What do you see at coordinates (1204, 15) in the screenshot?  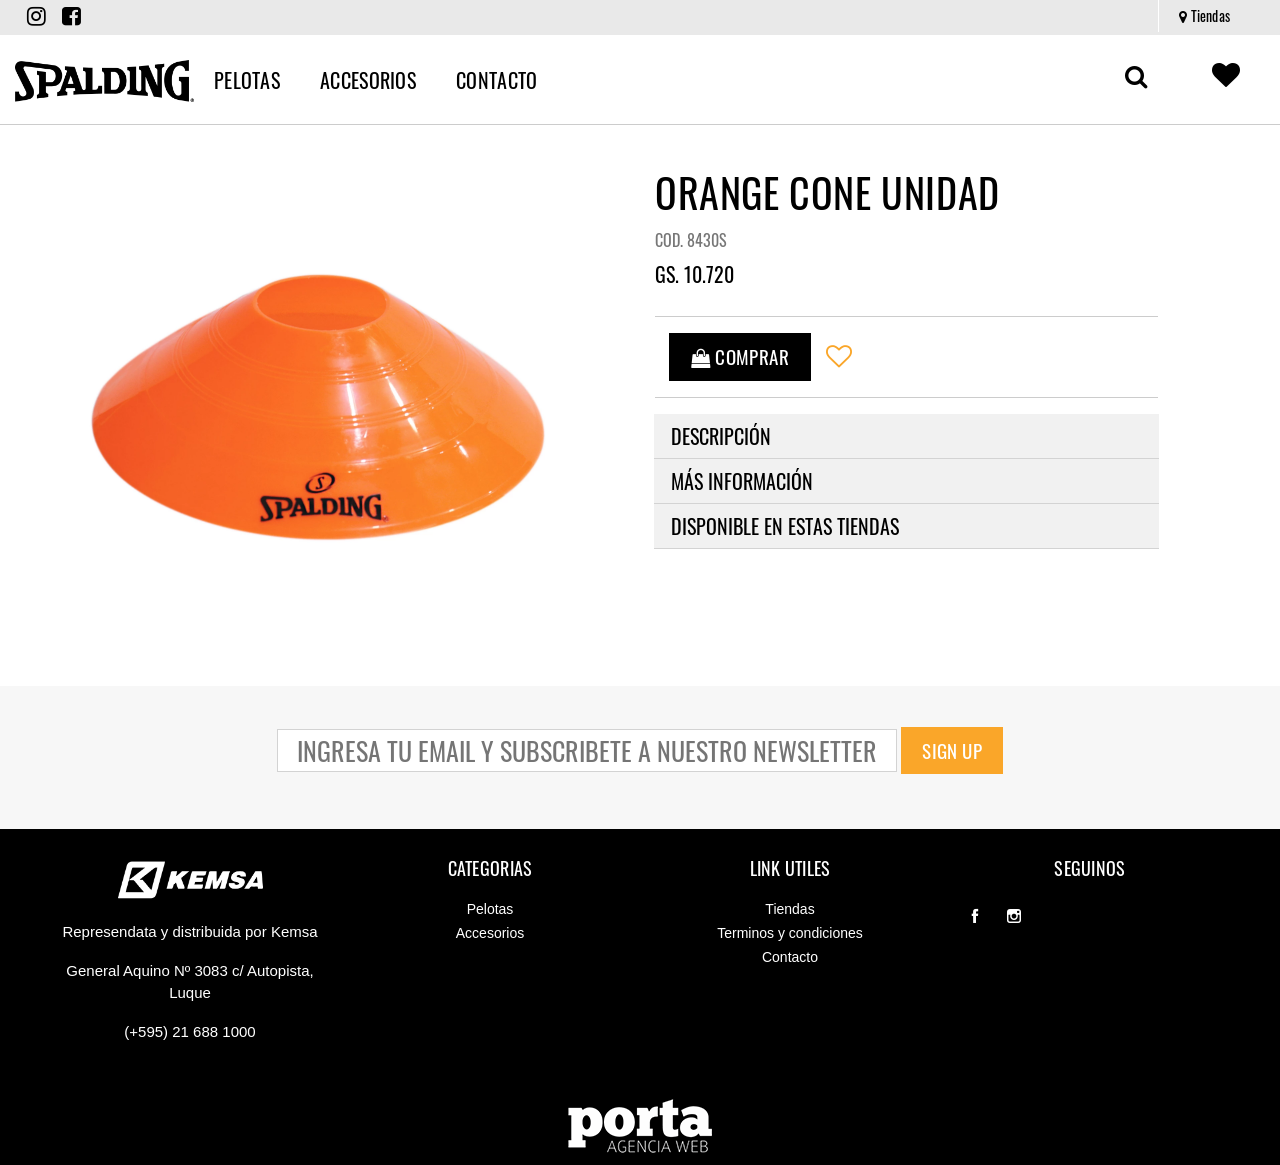 I see `Tiendas` at bounding box center [1204, 15].